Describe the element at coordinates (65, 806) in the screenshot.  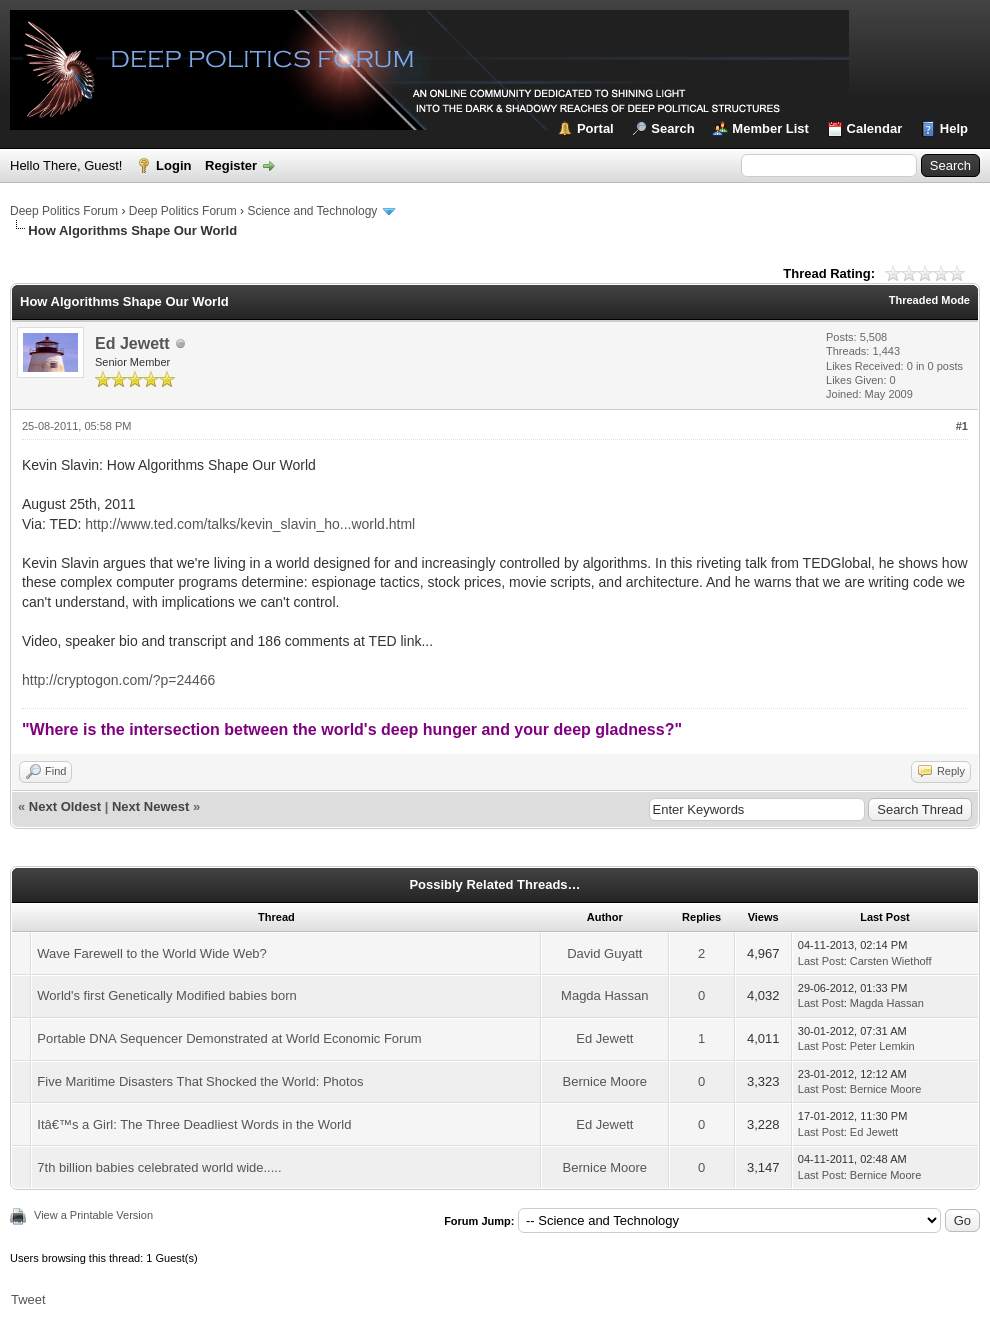
I see `Next Oldest` at that location.